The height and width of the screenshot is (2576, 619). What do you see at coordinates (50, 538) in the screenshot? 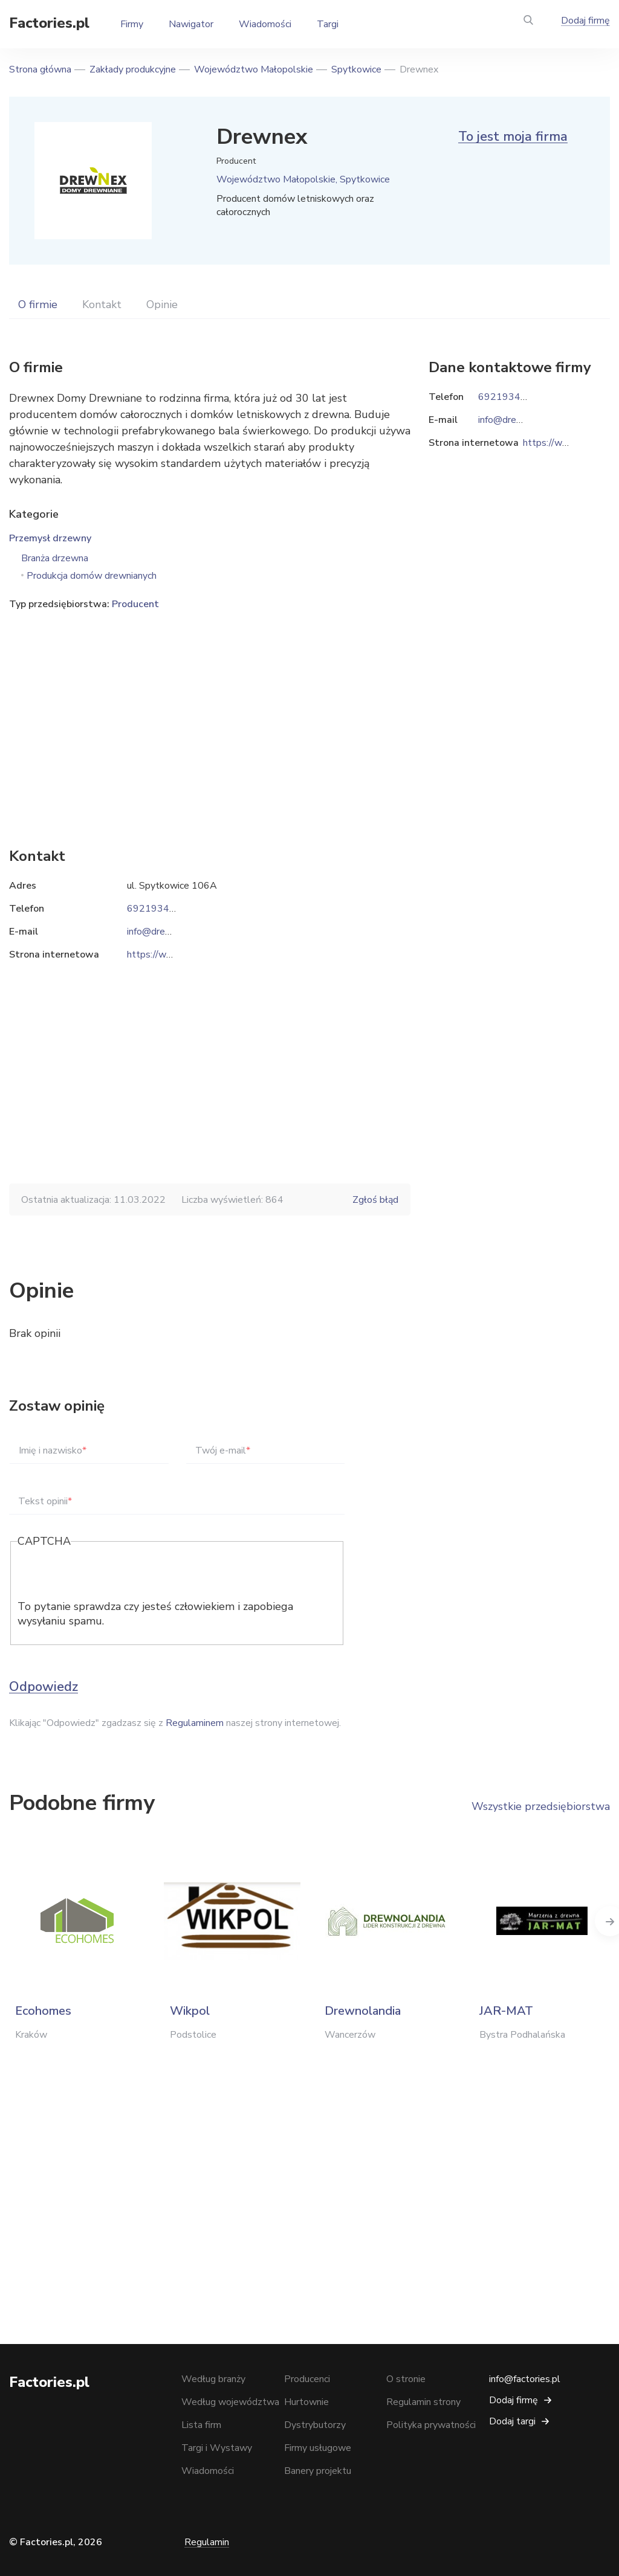
I see `Przemysł drzewny` at bounding box center [50, 538].